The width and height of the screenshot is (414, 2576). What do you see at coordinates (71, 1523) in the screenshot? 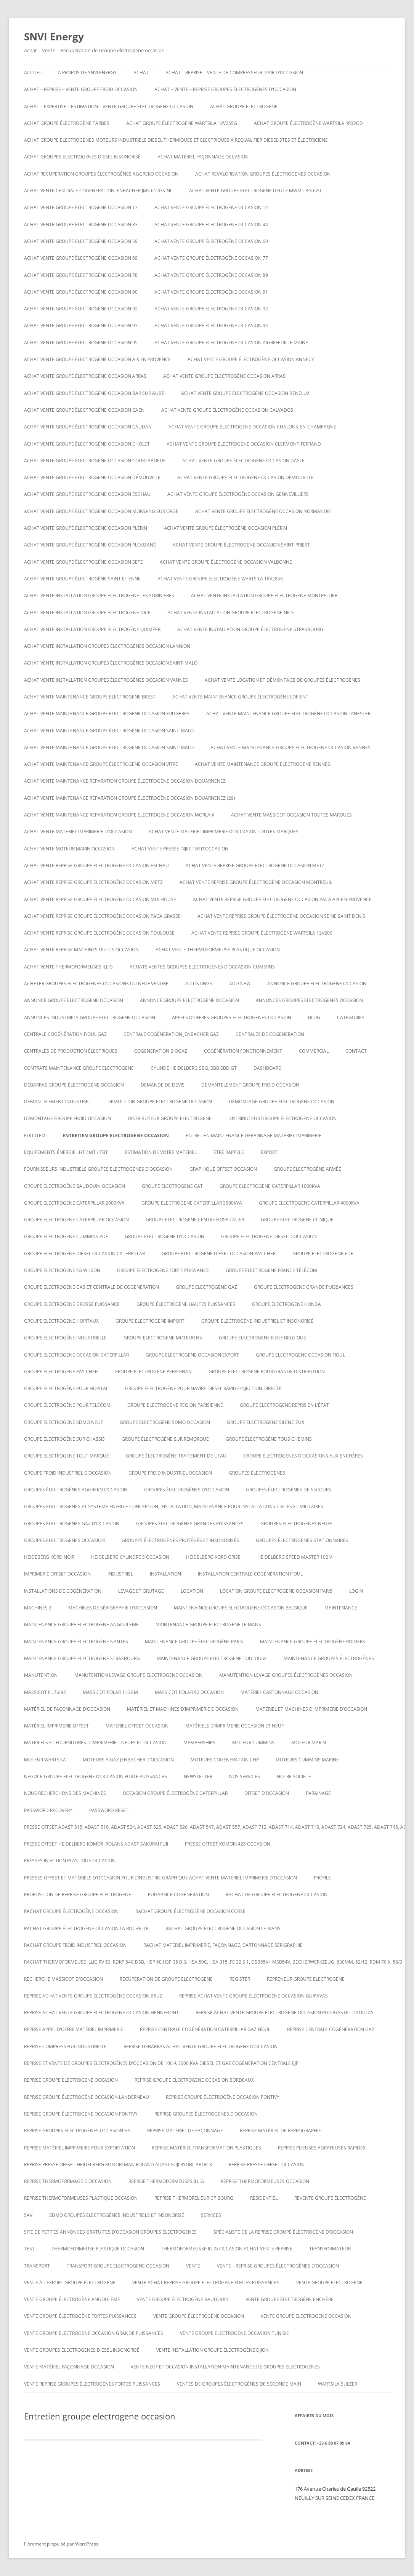
I see `Groupes électrogènes GAZ d’occasion` at bounding box center [71, 1523].